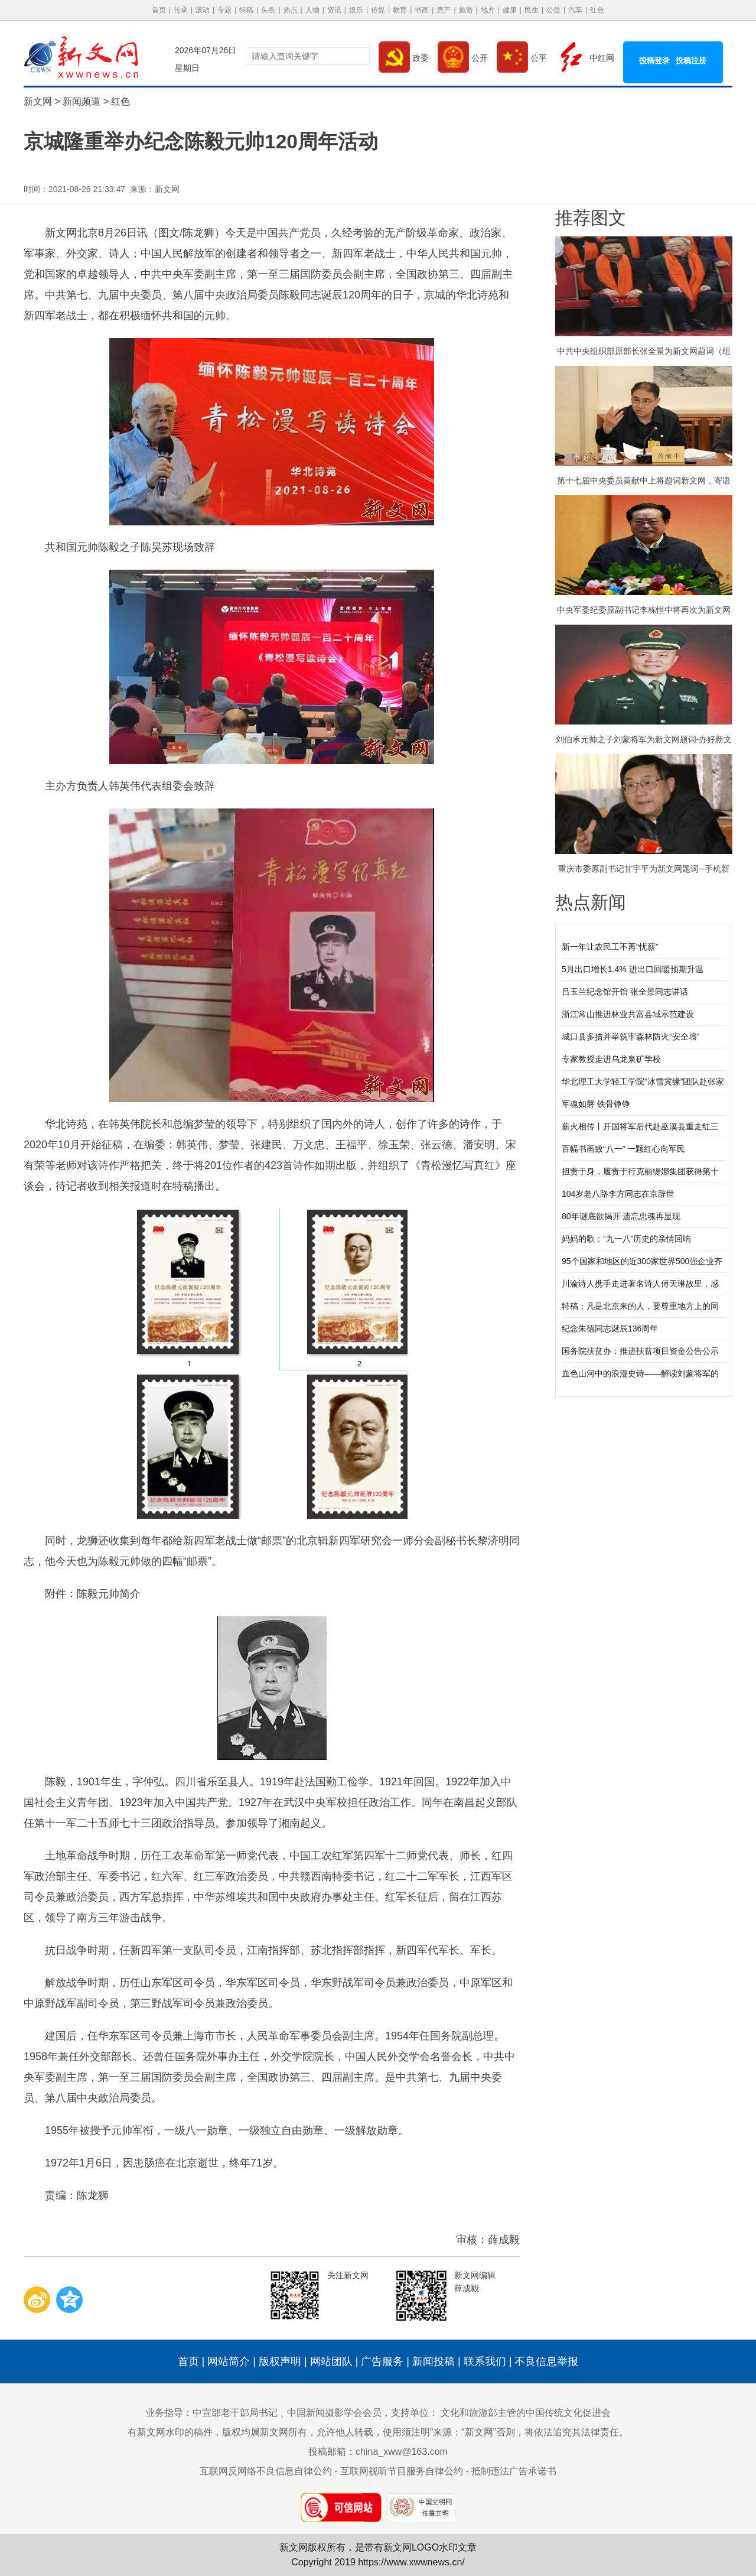 Image resolution: width=756 pixels, height=2576 pixels. I want to click on 公益, so click(553, 10).